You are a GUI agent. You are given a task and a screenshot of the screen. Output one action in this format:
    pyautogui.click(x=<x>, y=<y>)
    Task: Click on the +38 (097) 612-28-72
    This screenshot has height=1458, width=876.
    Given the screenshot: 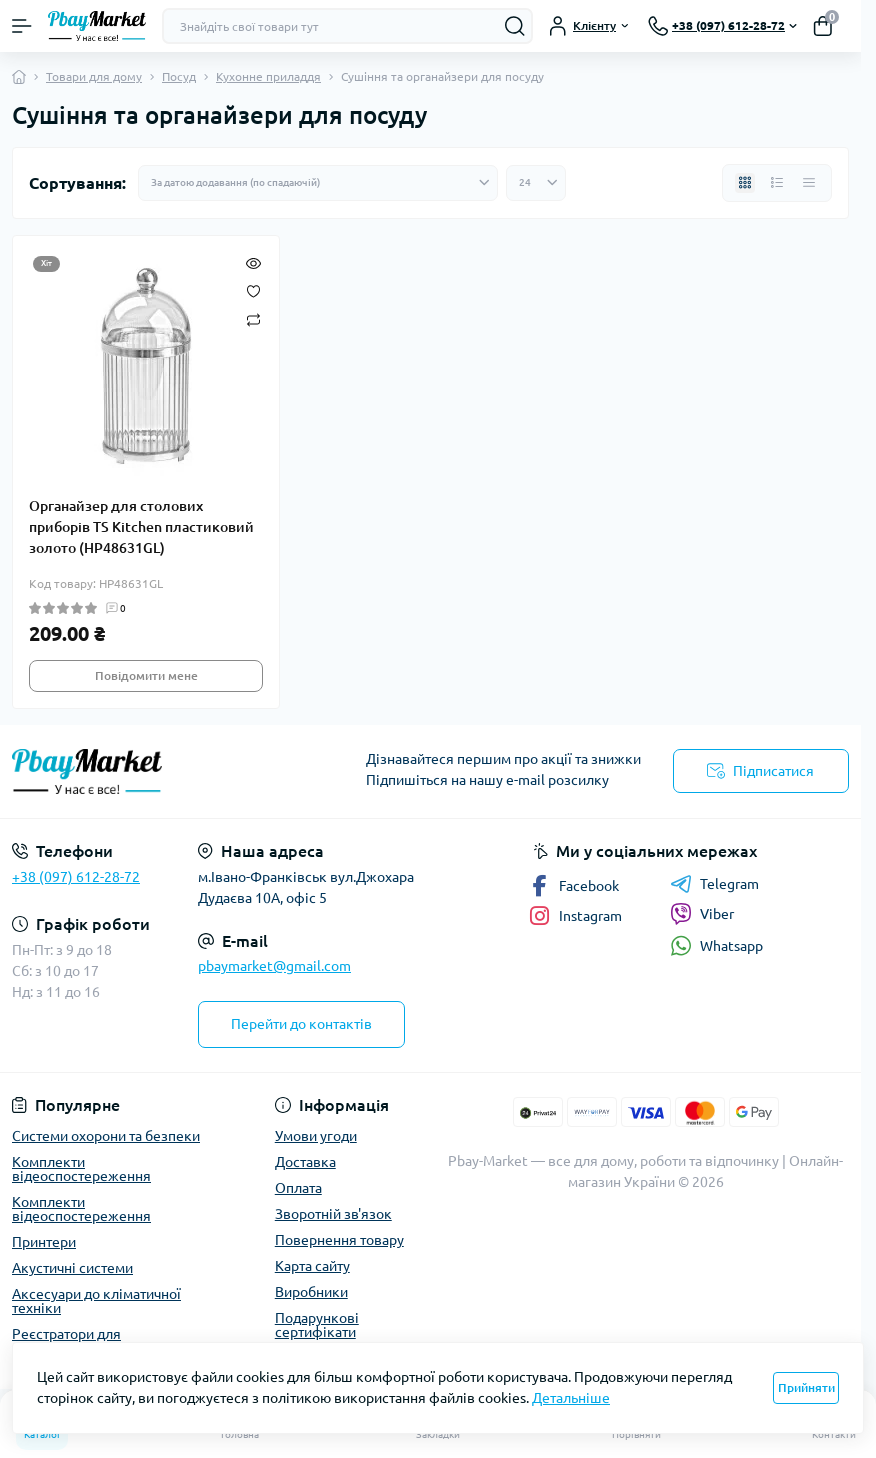 What is the action you would take?
    pyautogui.click(x=76, y=877)
    